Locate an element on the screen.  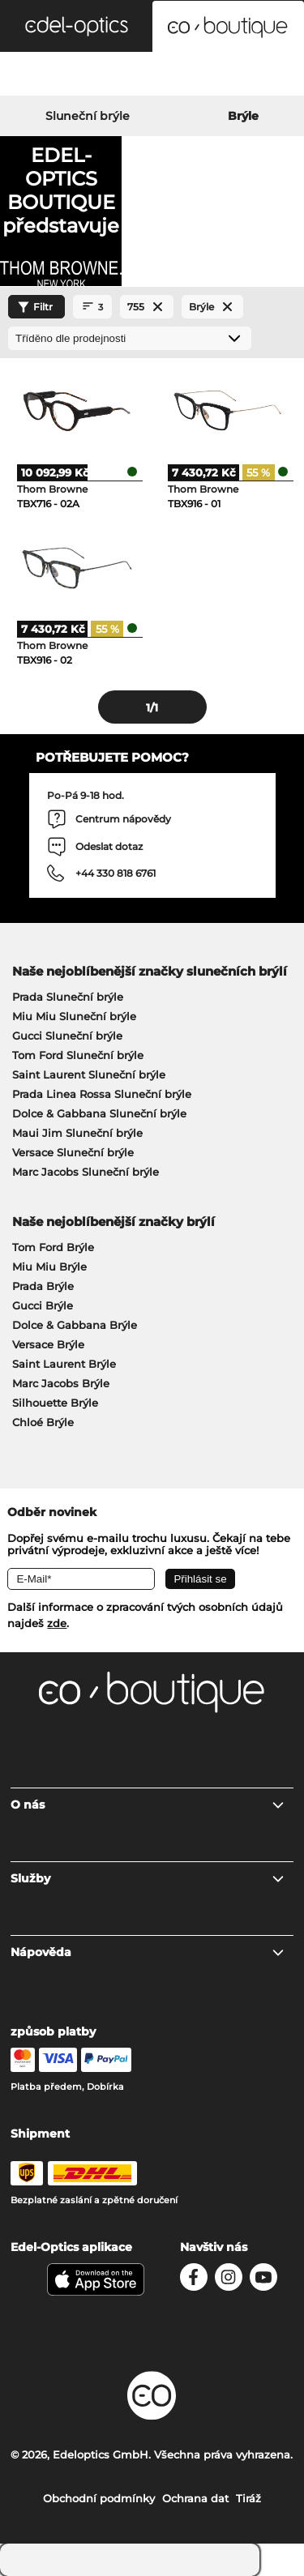
Sluneční brýle is located at coordinates (87, 116).